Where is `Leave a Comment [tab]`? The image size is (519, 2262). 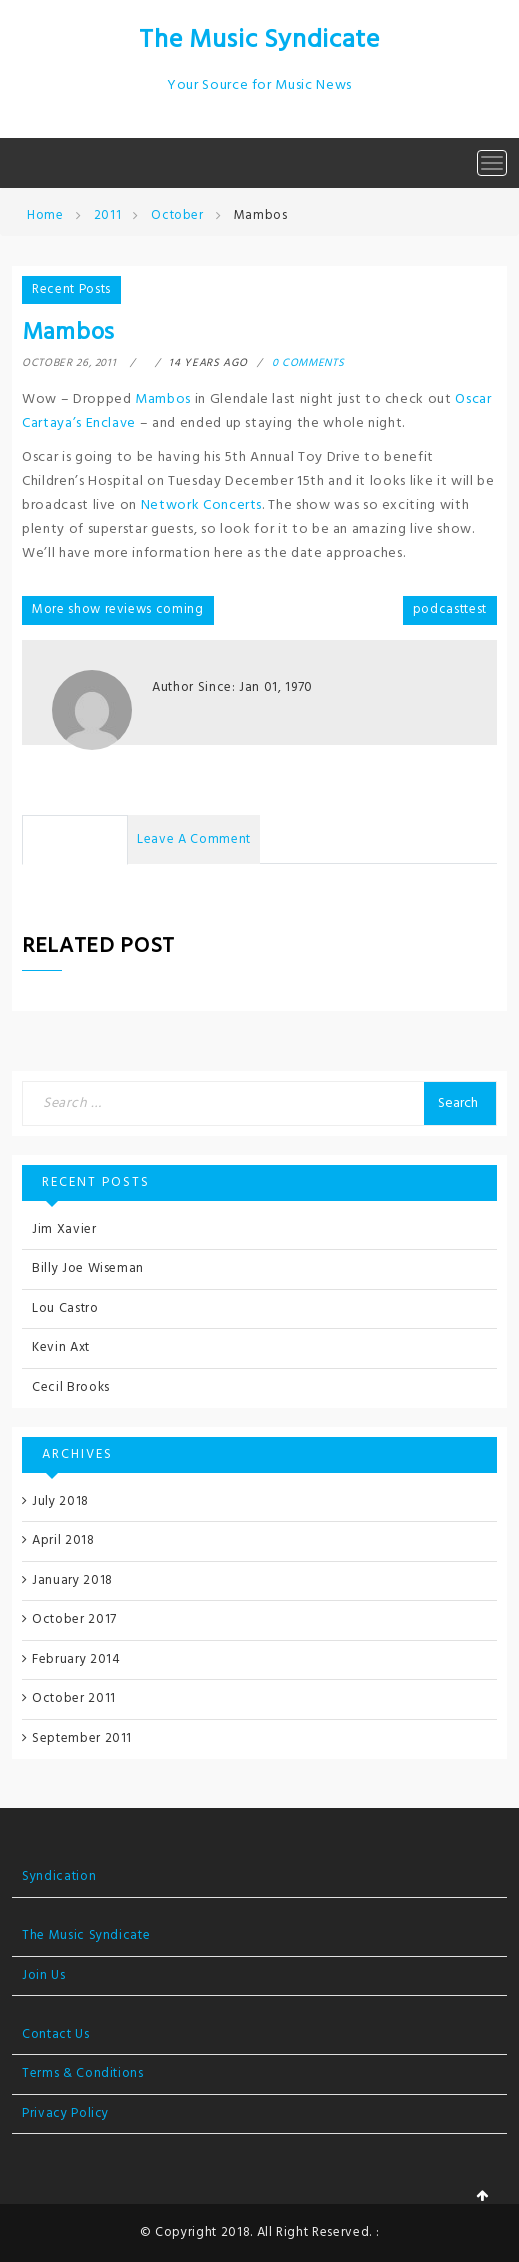
Leave a Comment [tab] is located at coordinates (194, 839).